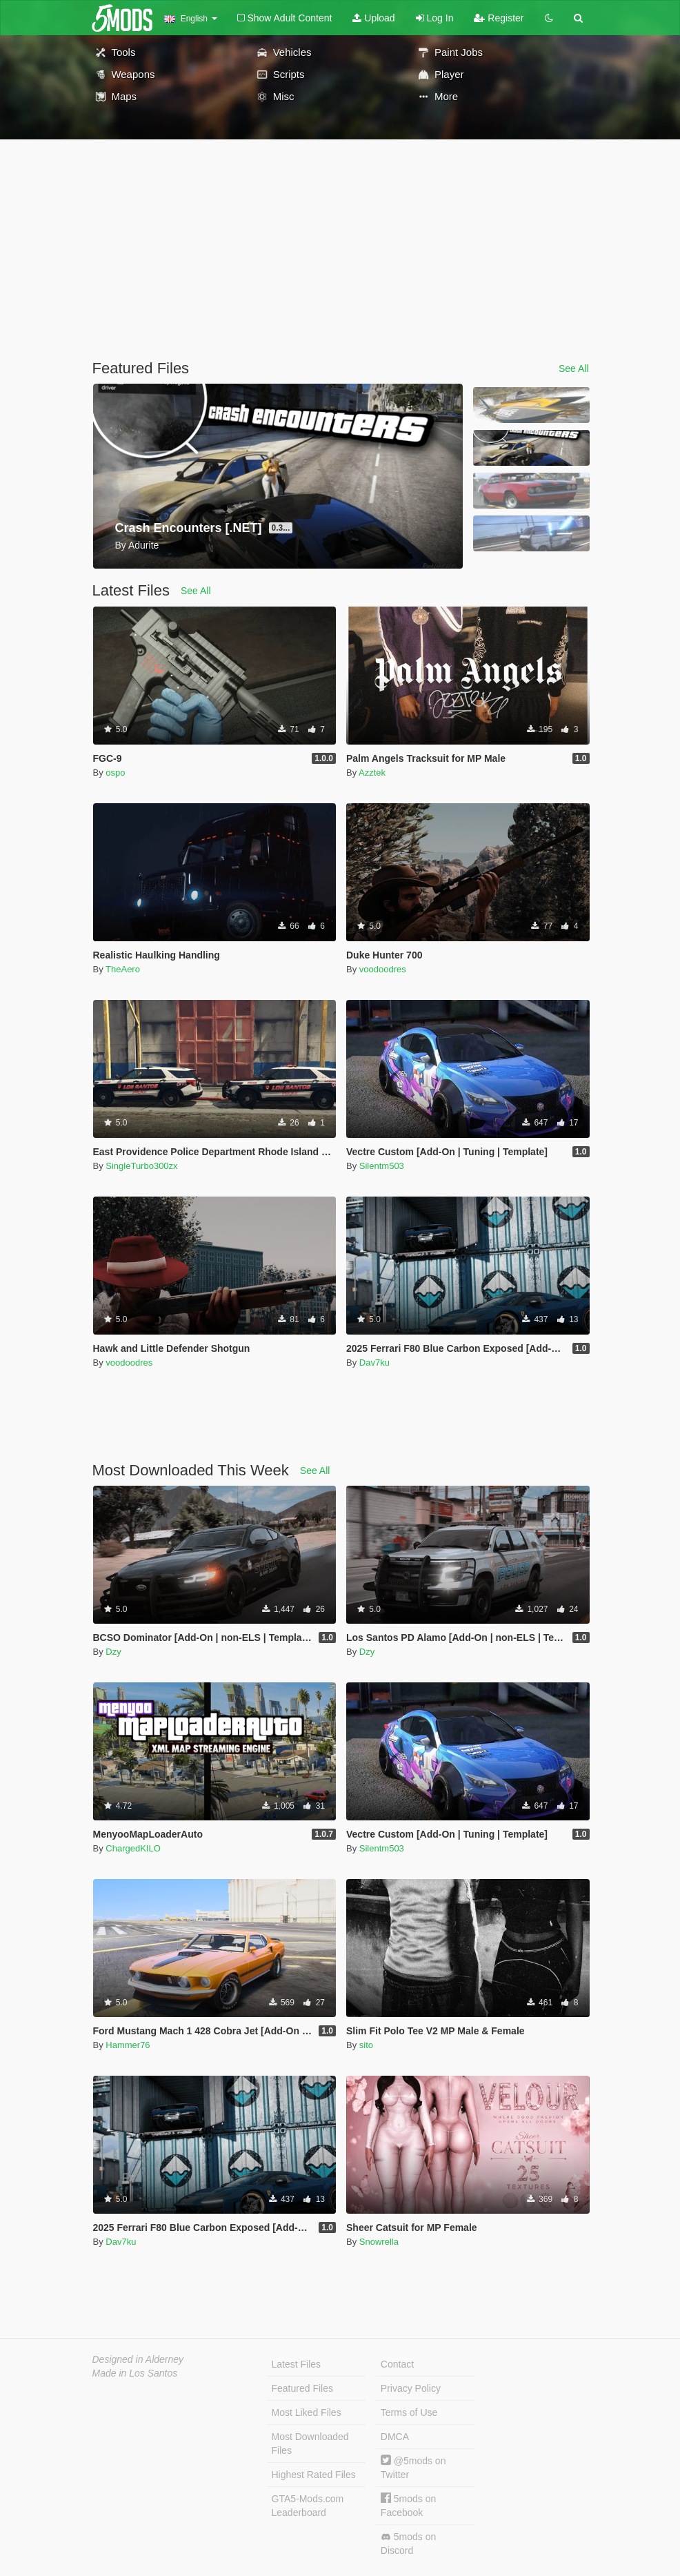 The image size is (680, 2576). I want to click on ChargedKILO, so click(133, 1848).